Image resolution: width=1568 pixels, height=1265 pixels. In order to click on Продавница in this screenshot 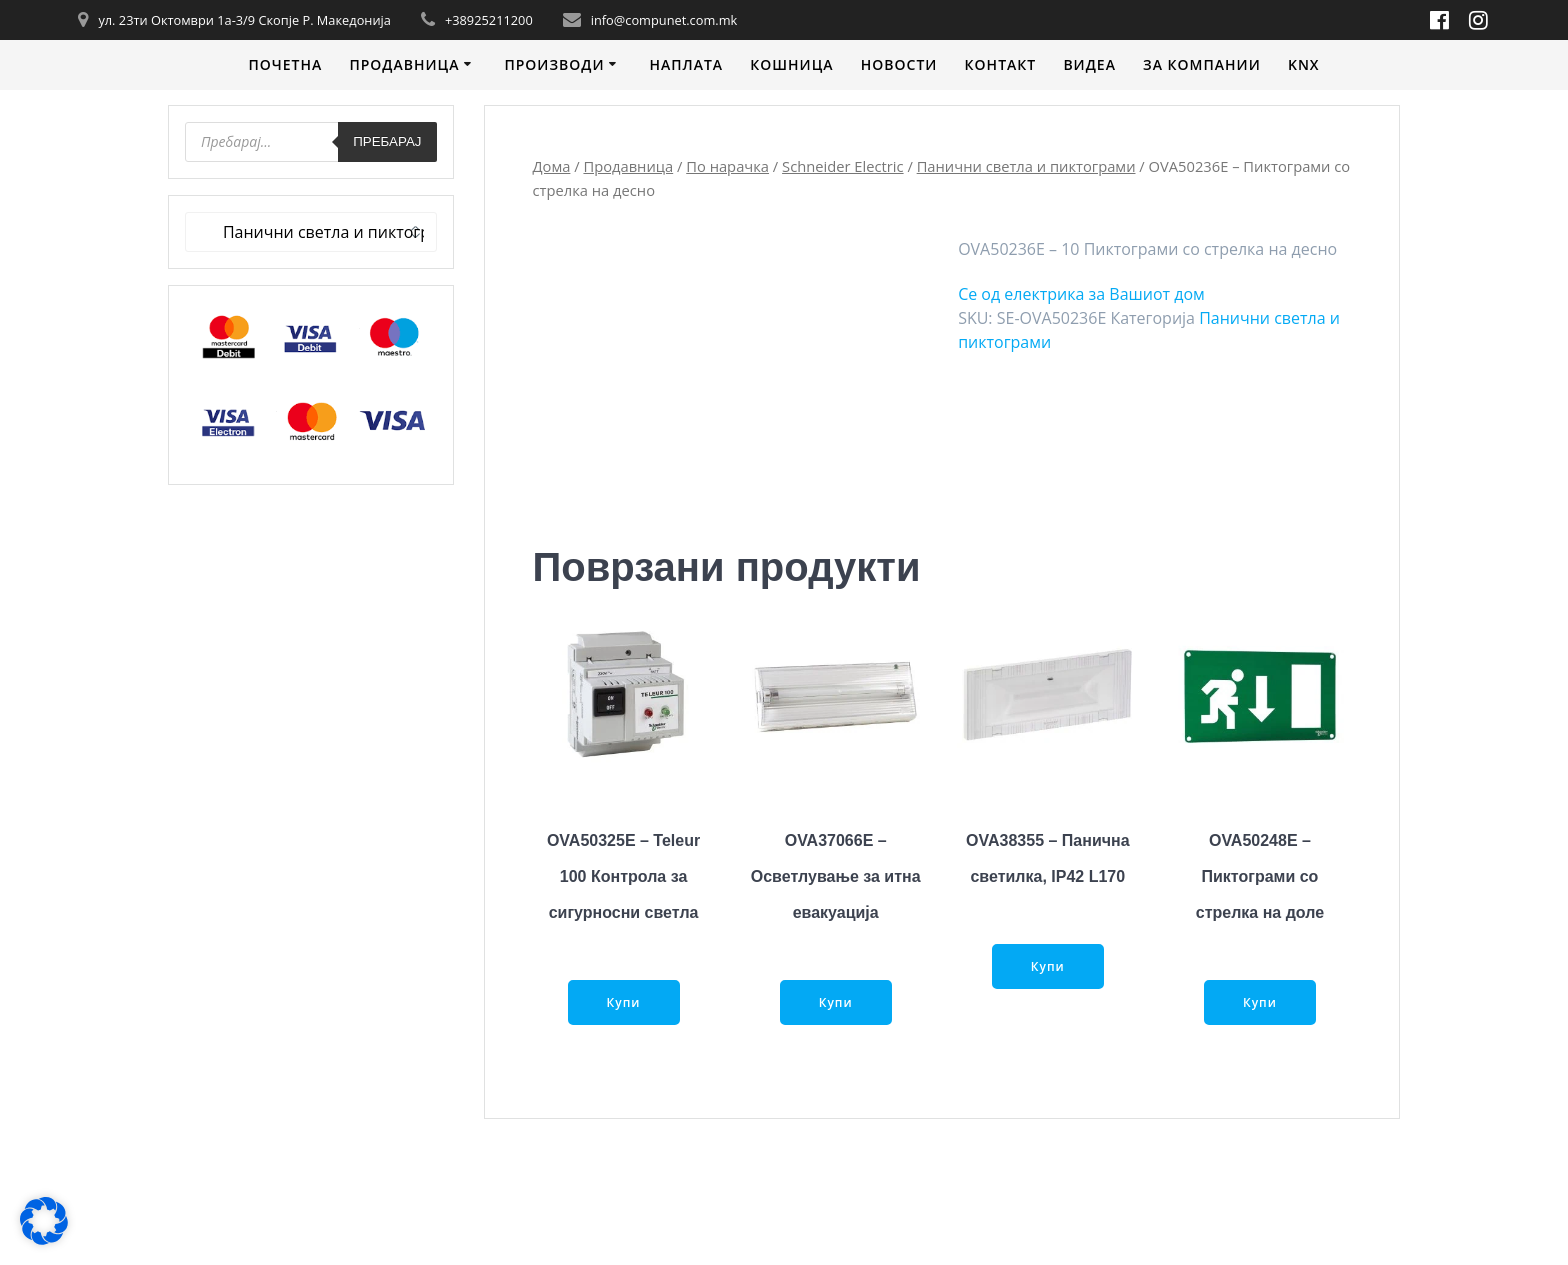, I will do `click(404, 64)`.